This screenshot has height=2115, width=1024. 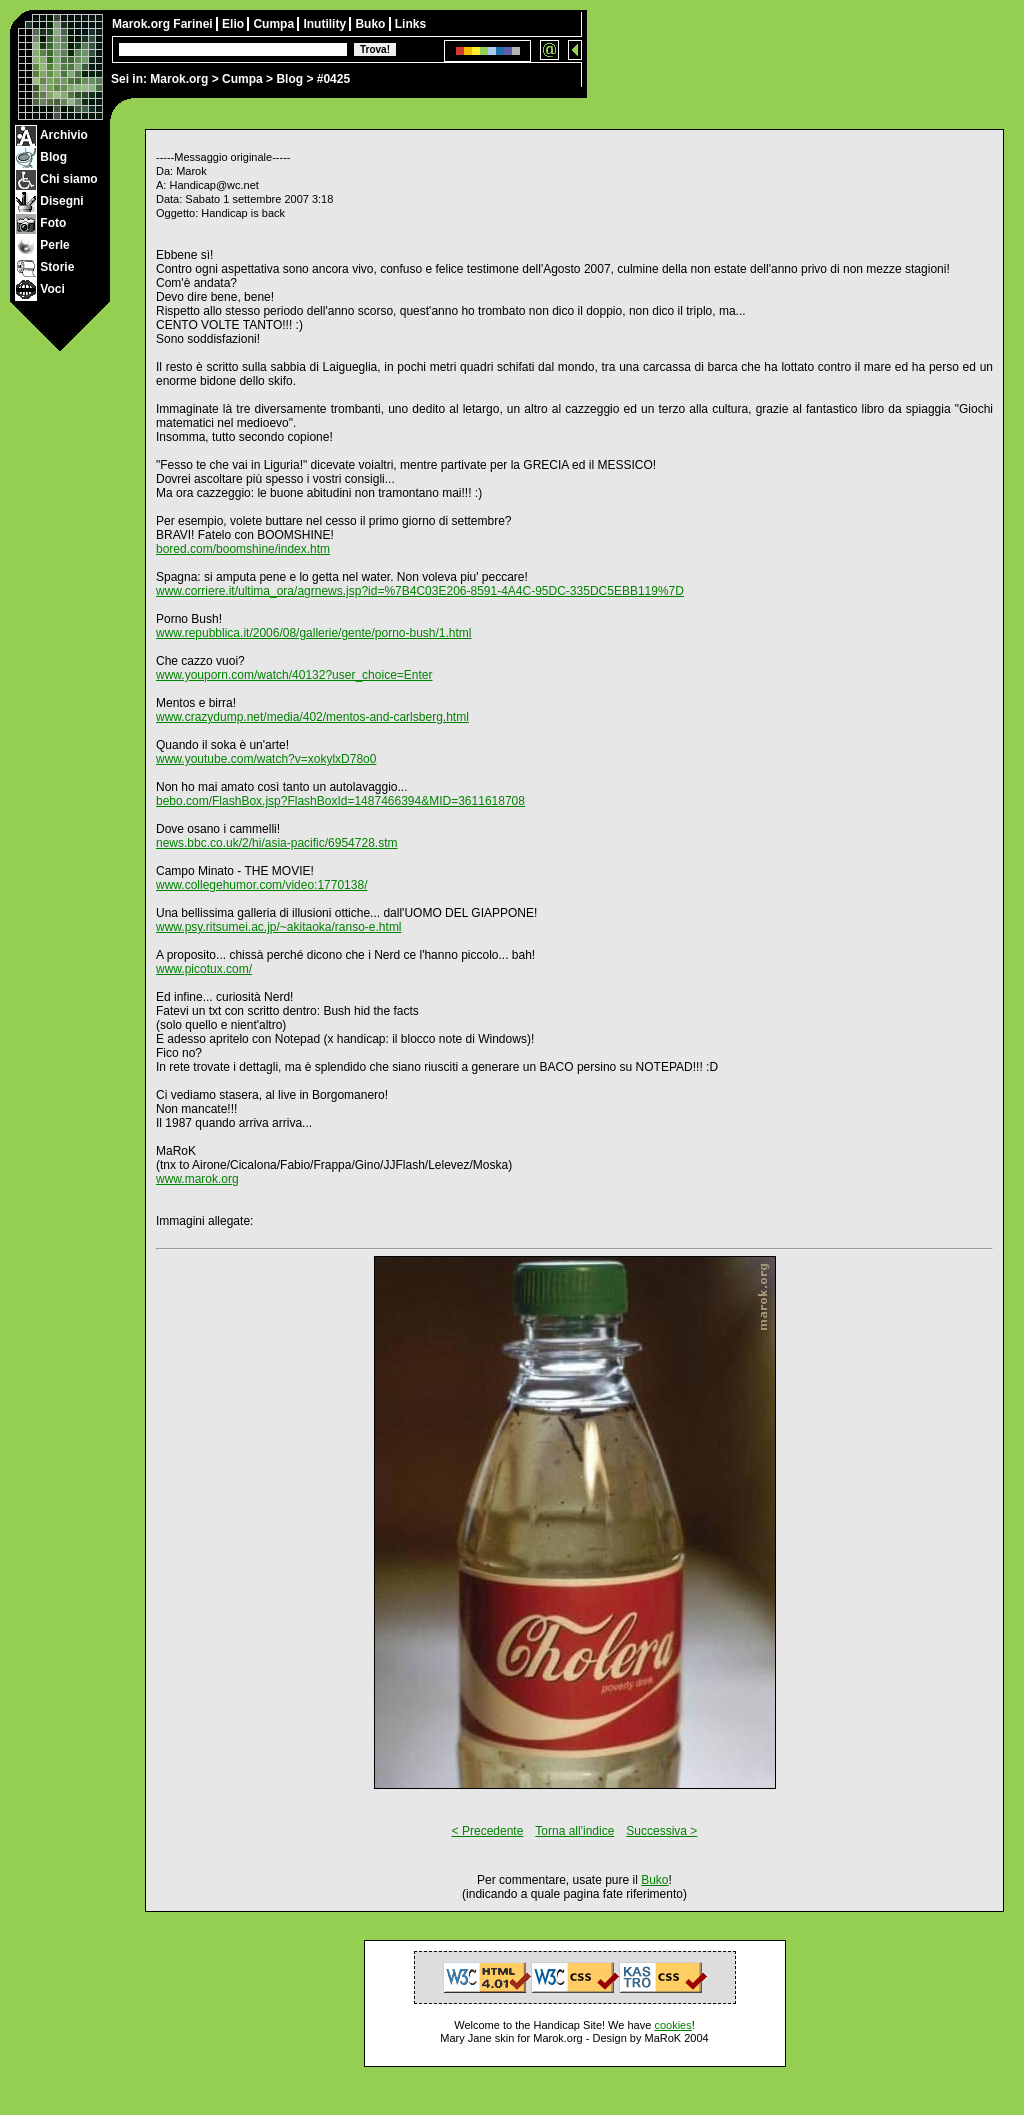 What do you see at coordinates (420, 591) in the screenshot?
I see `www.corriere.it/ultima_ora/agrnews.jsp?id=%7B4C03E206-8591-4A4C-95DC-335DC5EBB119%7D` at bounding box center [420, 591].